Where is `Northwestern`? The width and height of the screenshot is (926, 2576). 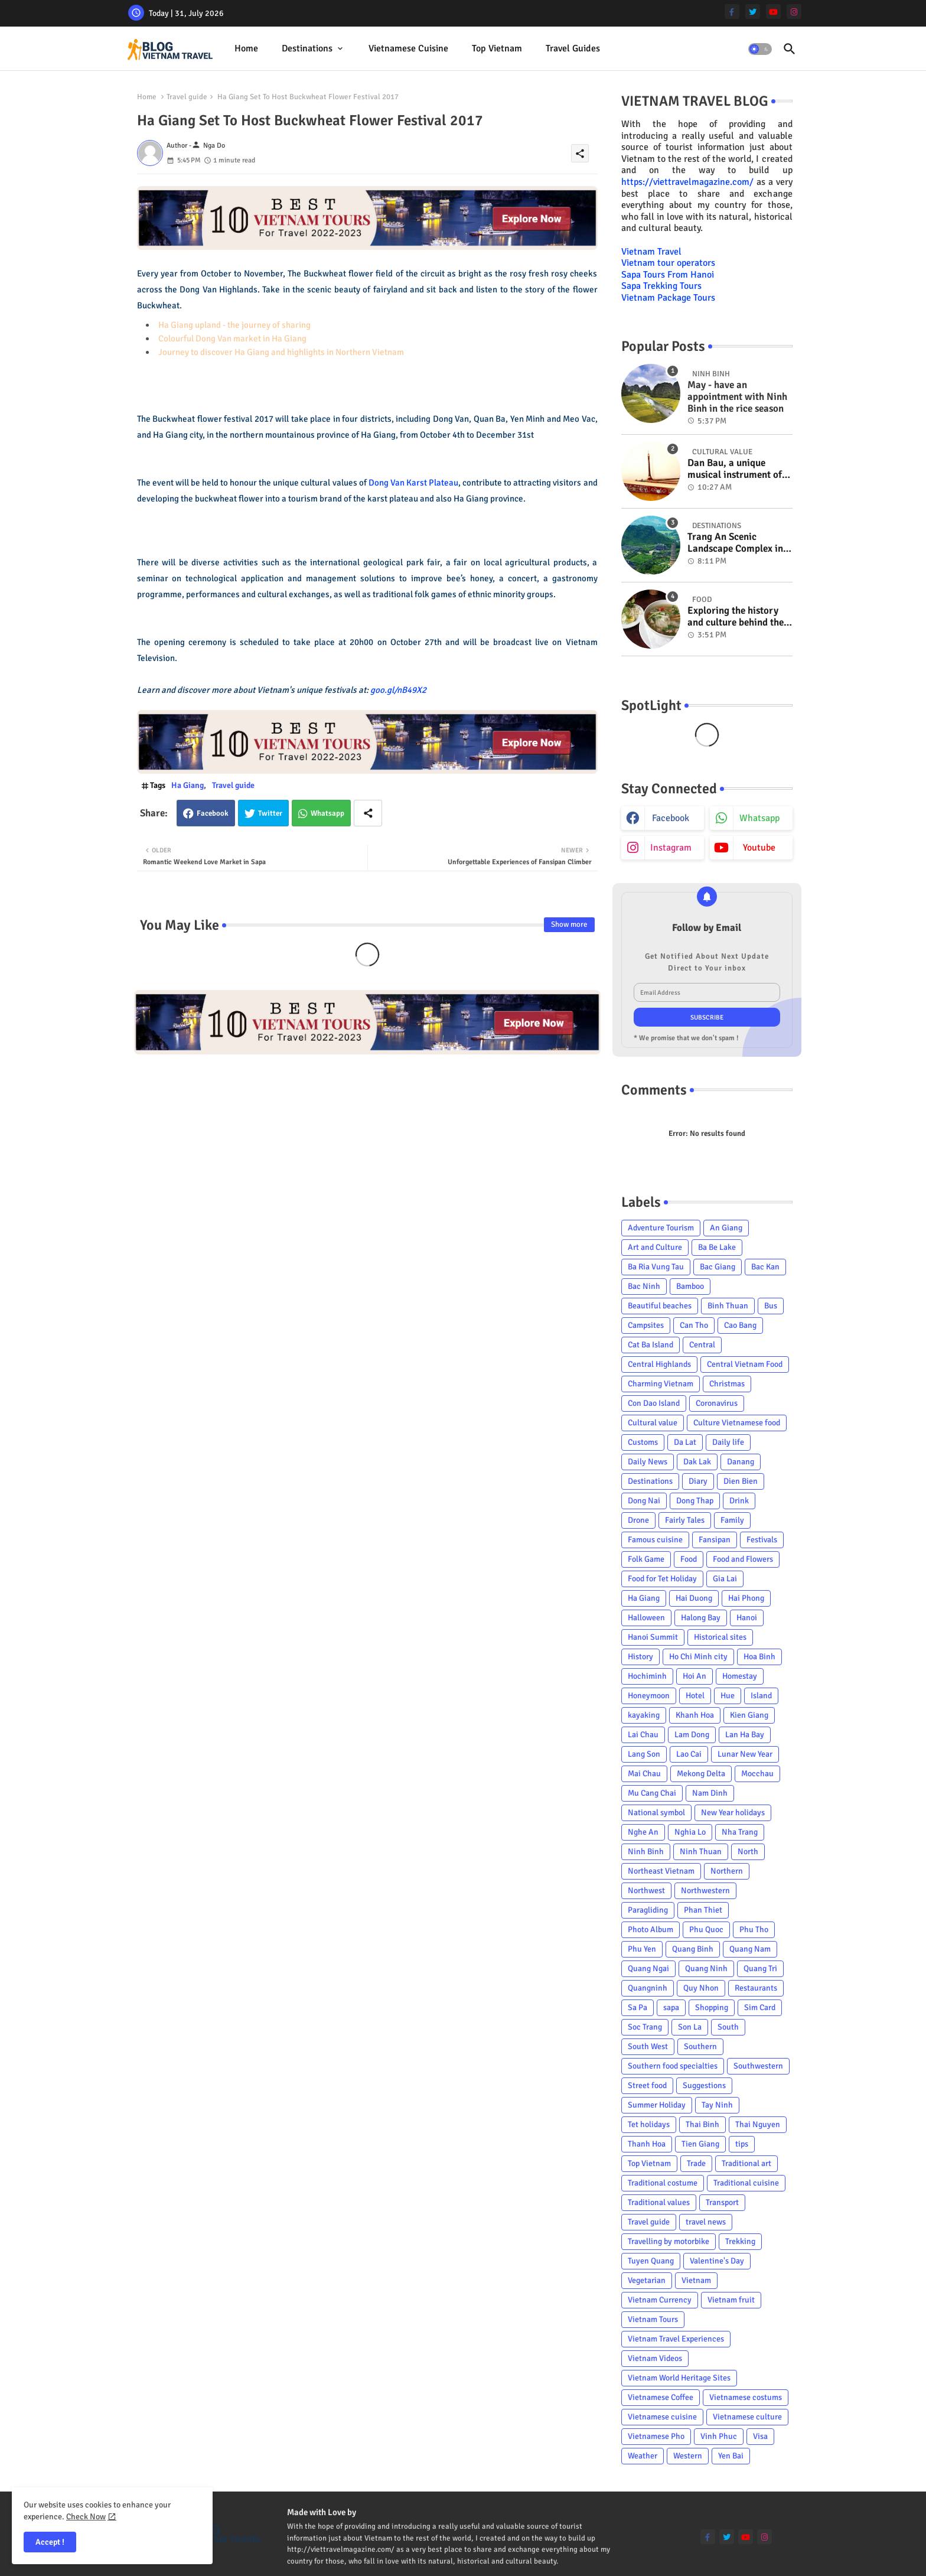
Northwestern is located at coordinates (705, 1890).